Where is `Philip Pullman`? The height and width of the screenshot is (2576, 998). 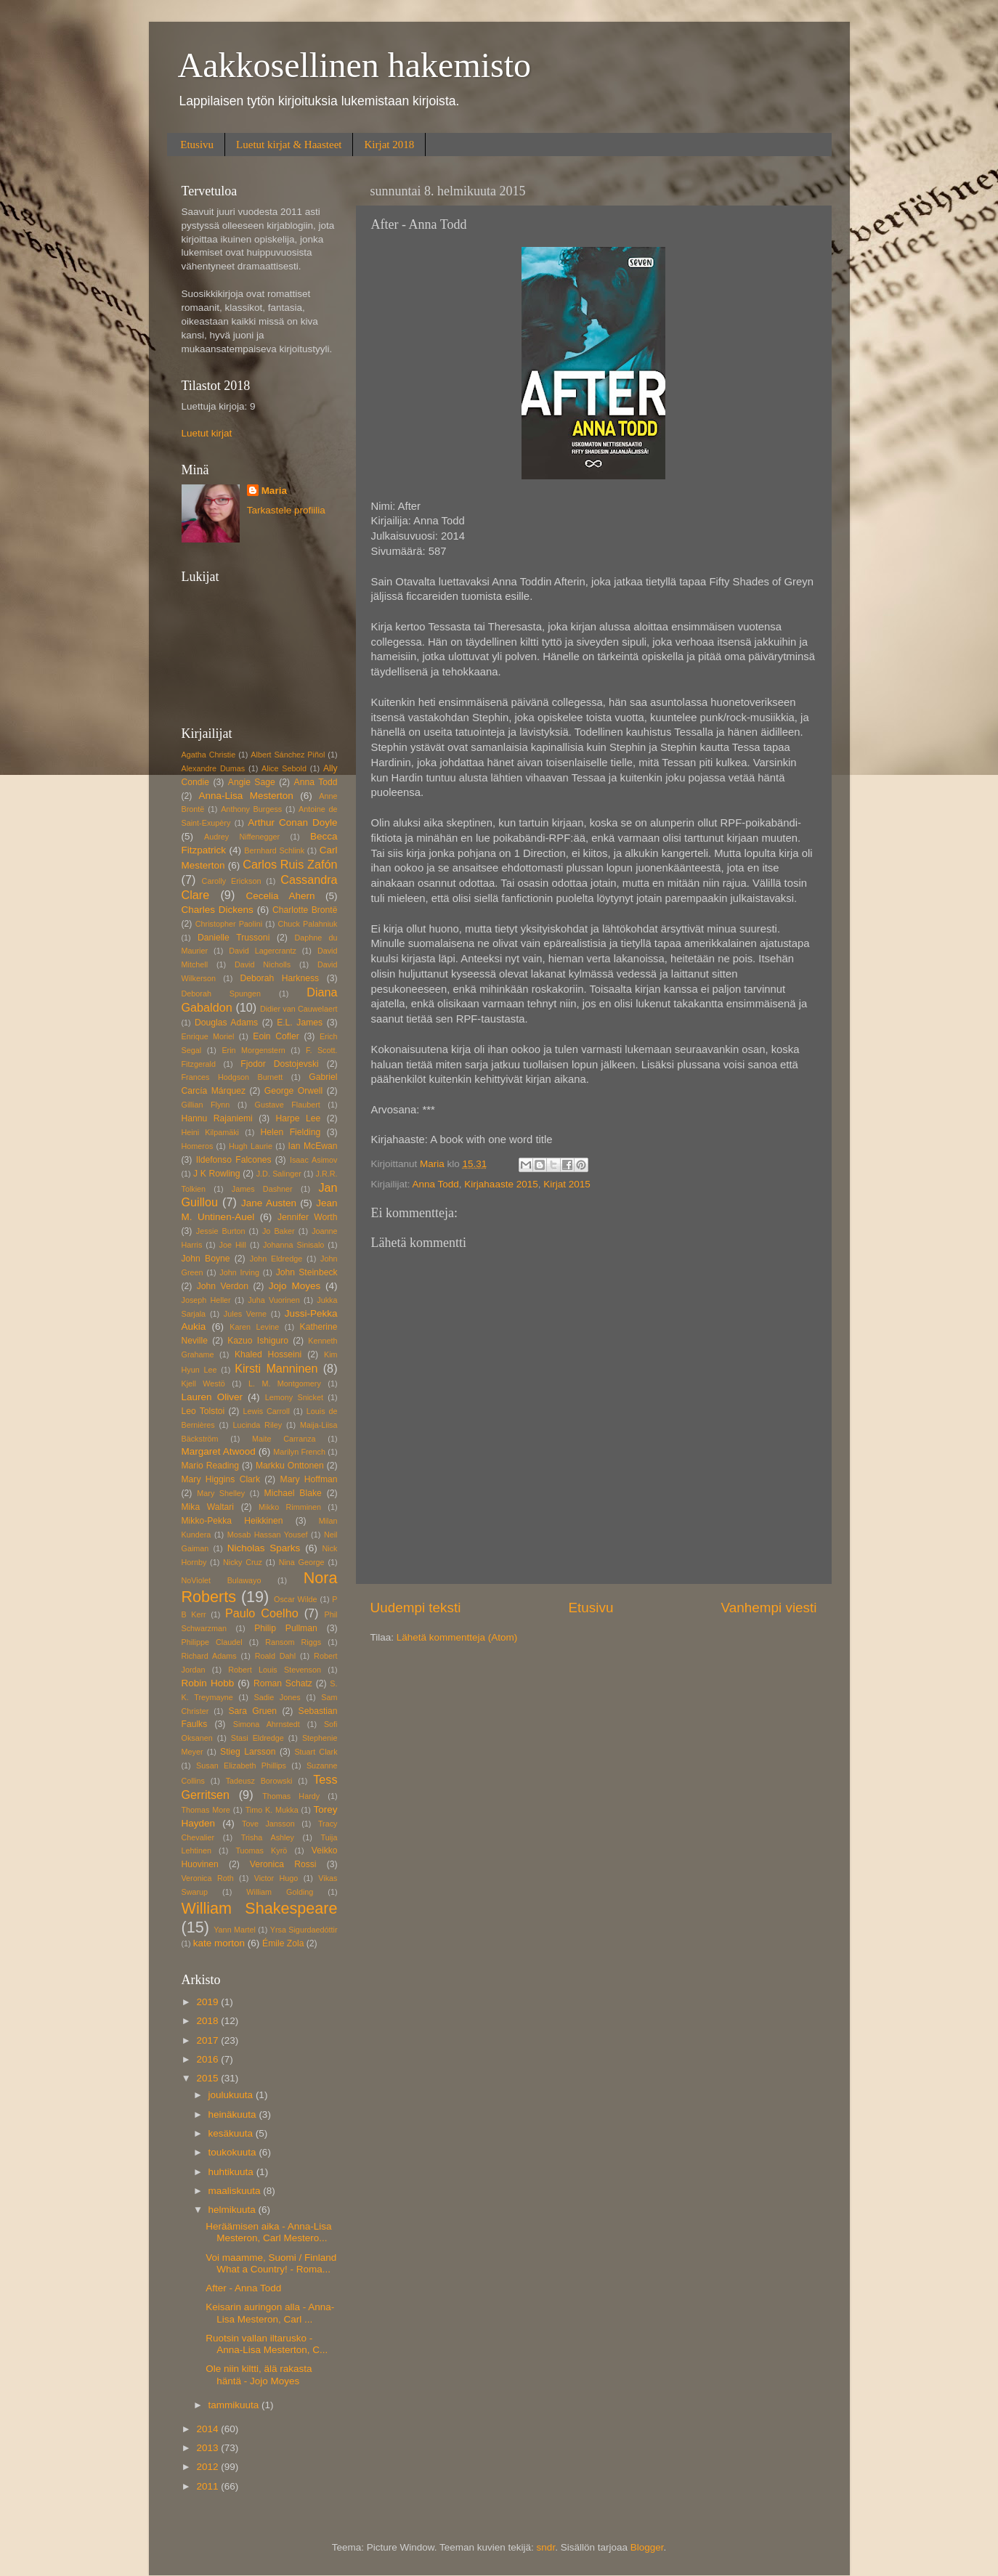
Philip Pullman is located at coordinates (285, 1628).